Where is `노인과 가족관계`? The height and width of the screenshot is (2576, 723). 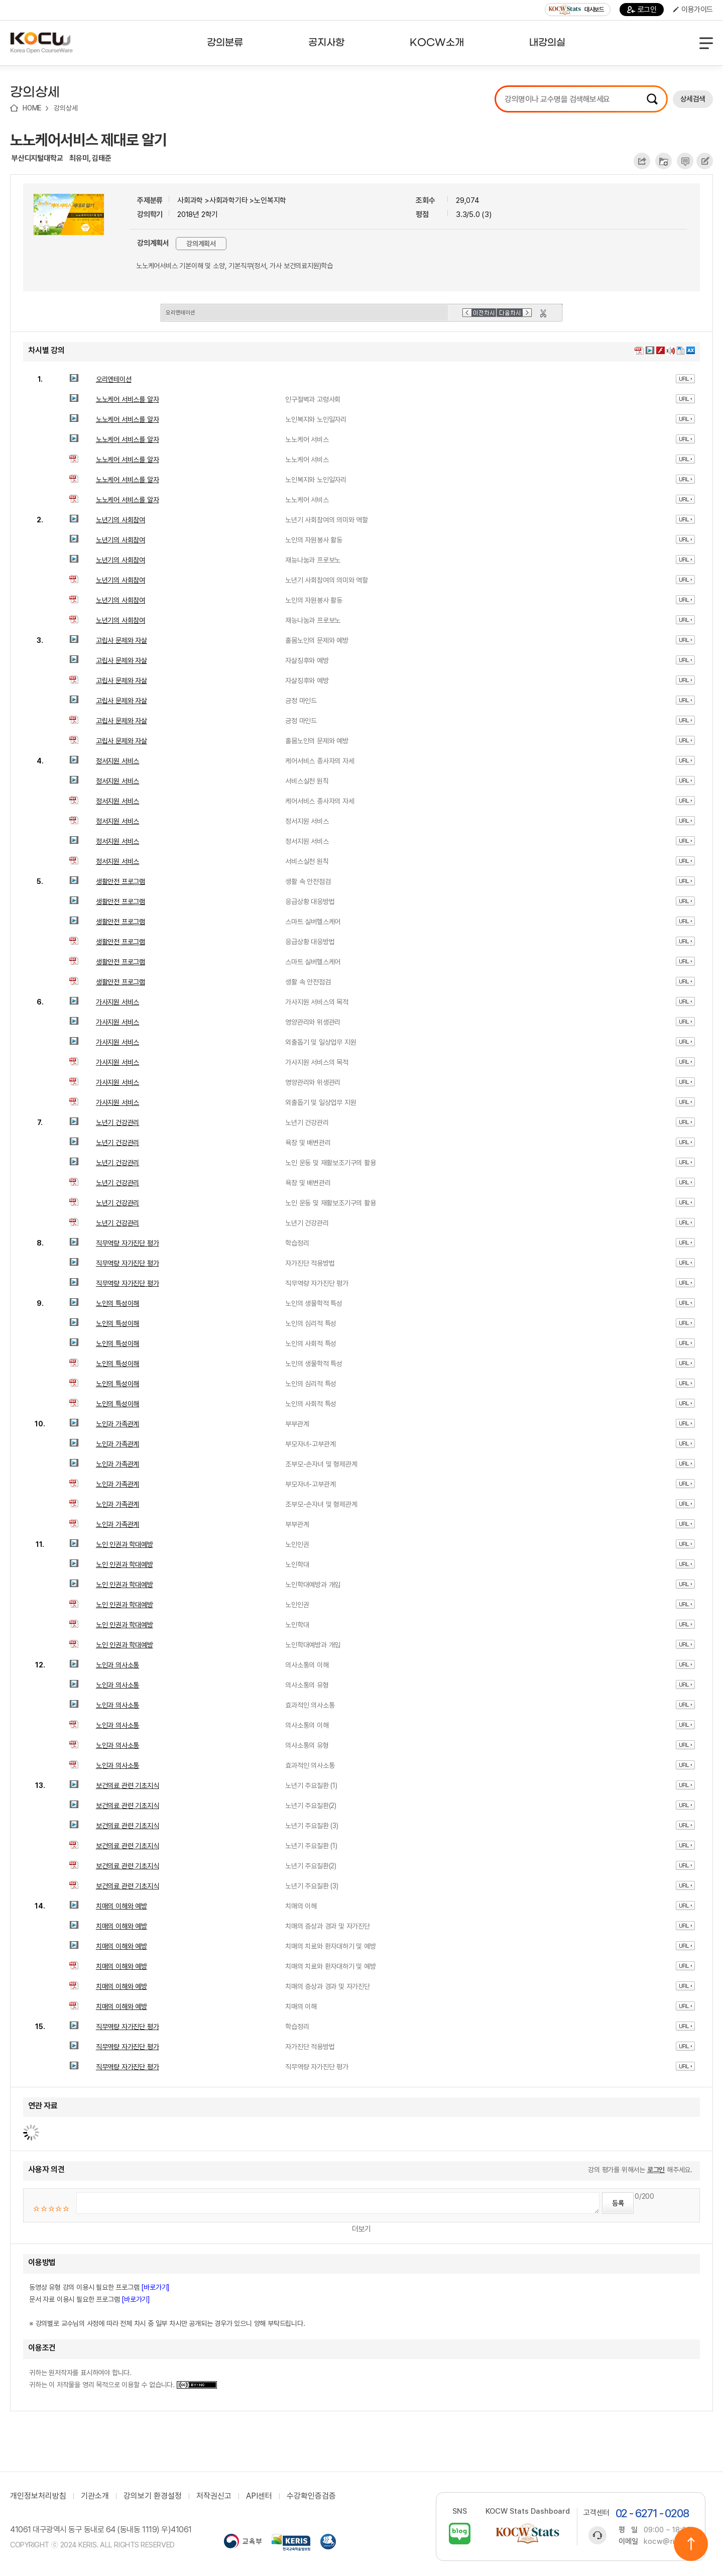
노인과 가족관계 is located at coordinates (117, 1424).